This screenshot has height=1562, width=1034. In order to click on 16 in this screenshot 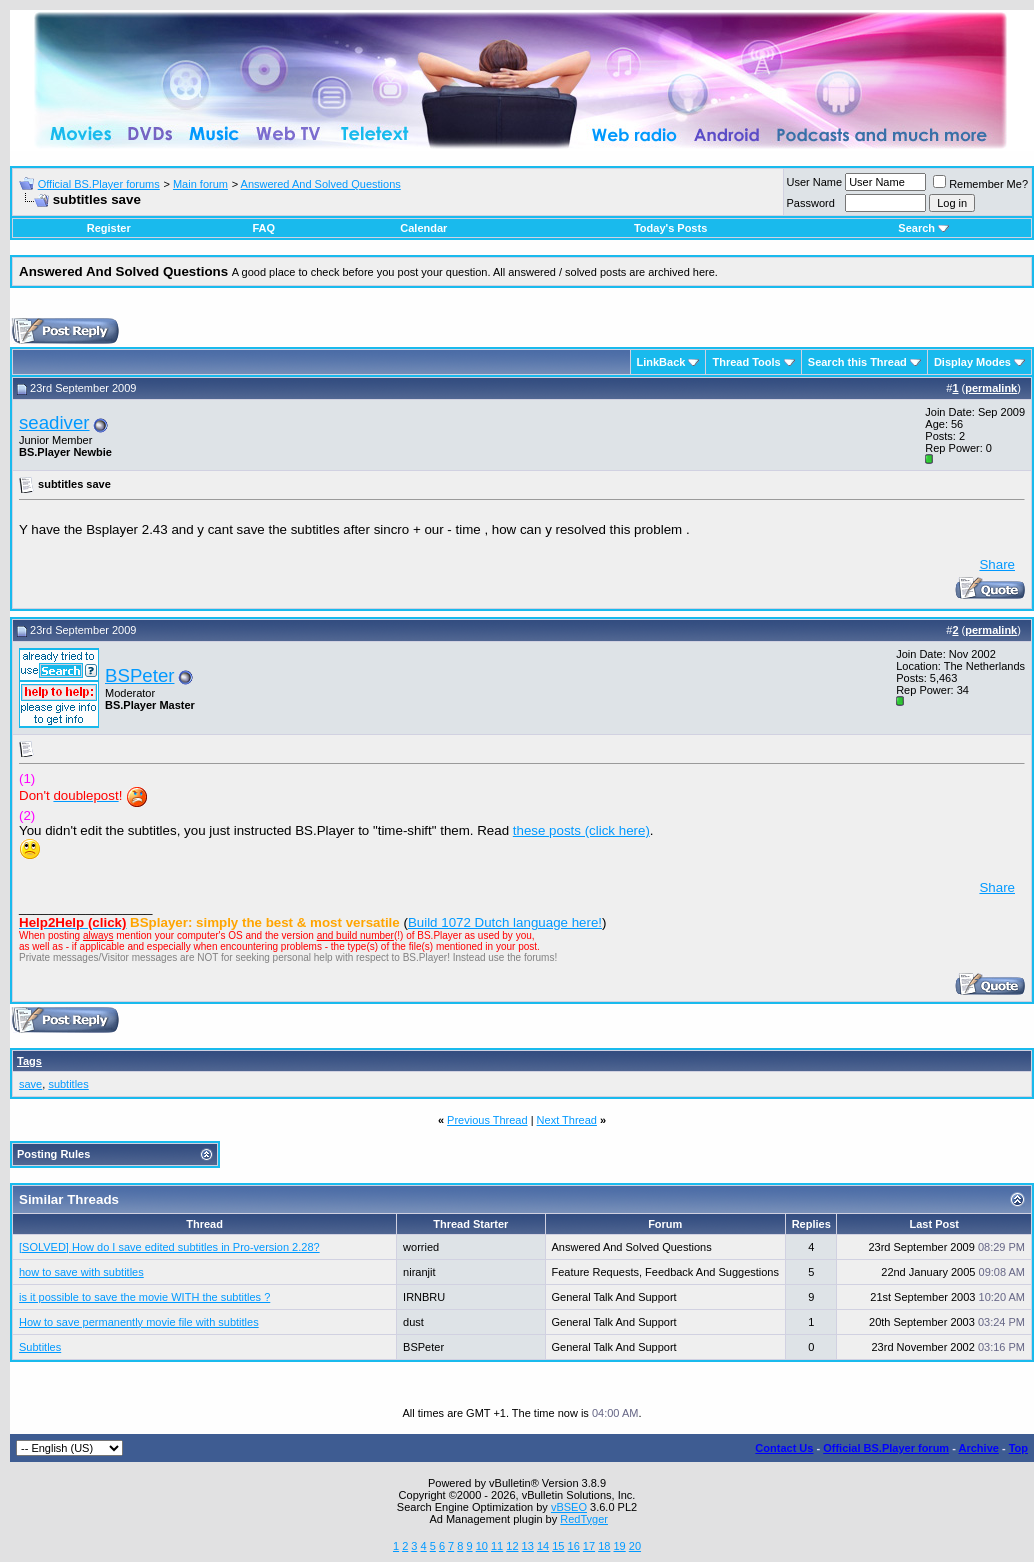, I will do `click(574, 1546)`.